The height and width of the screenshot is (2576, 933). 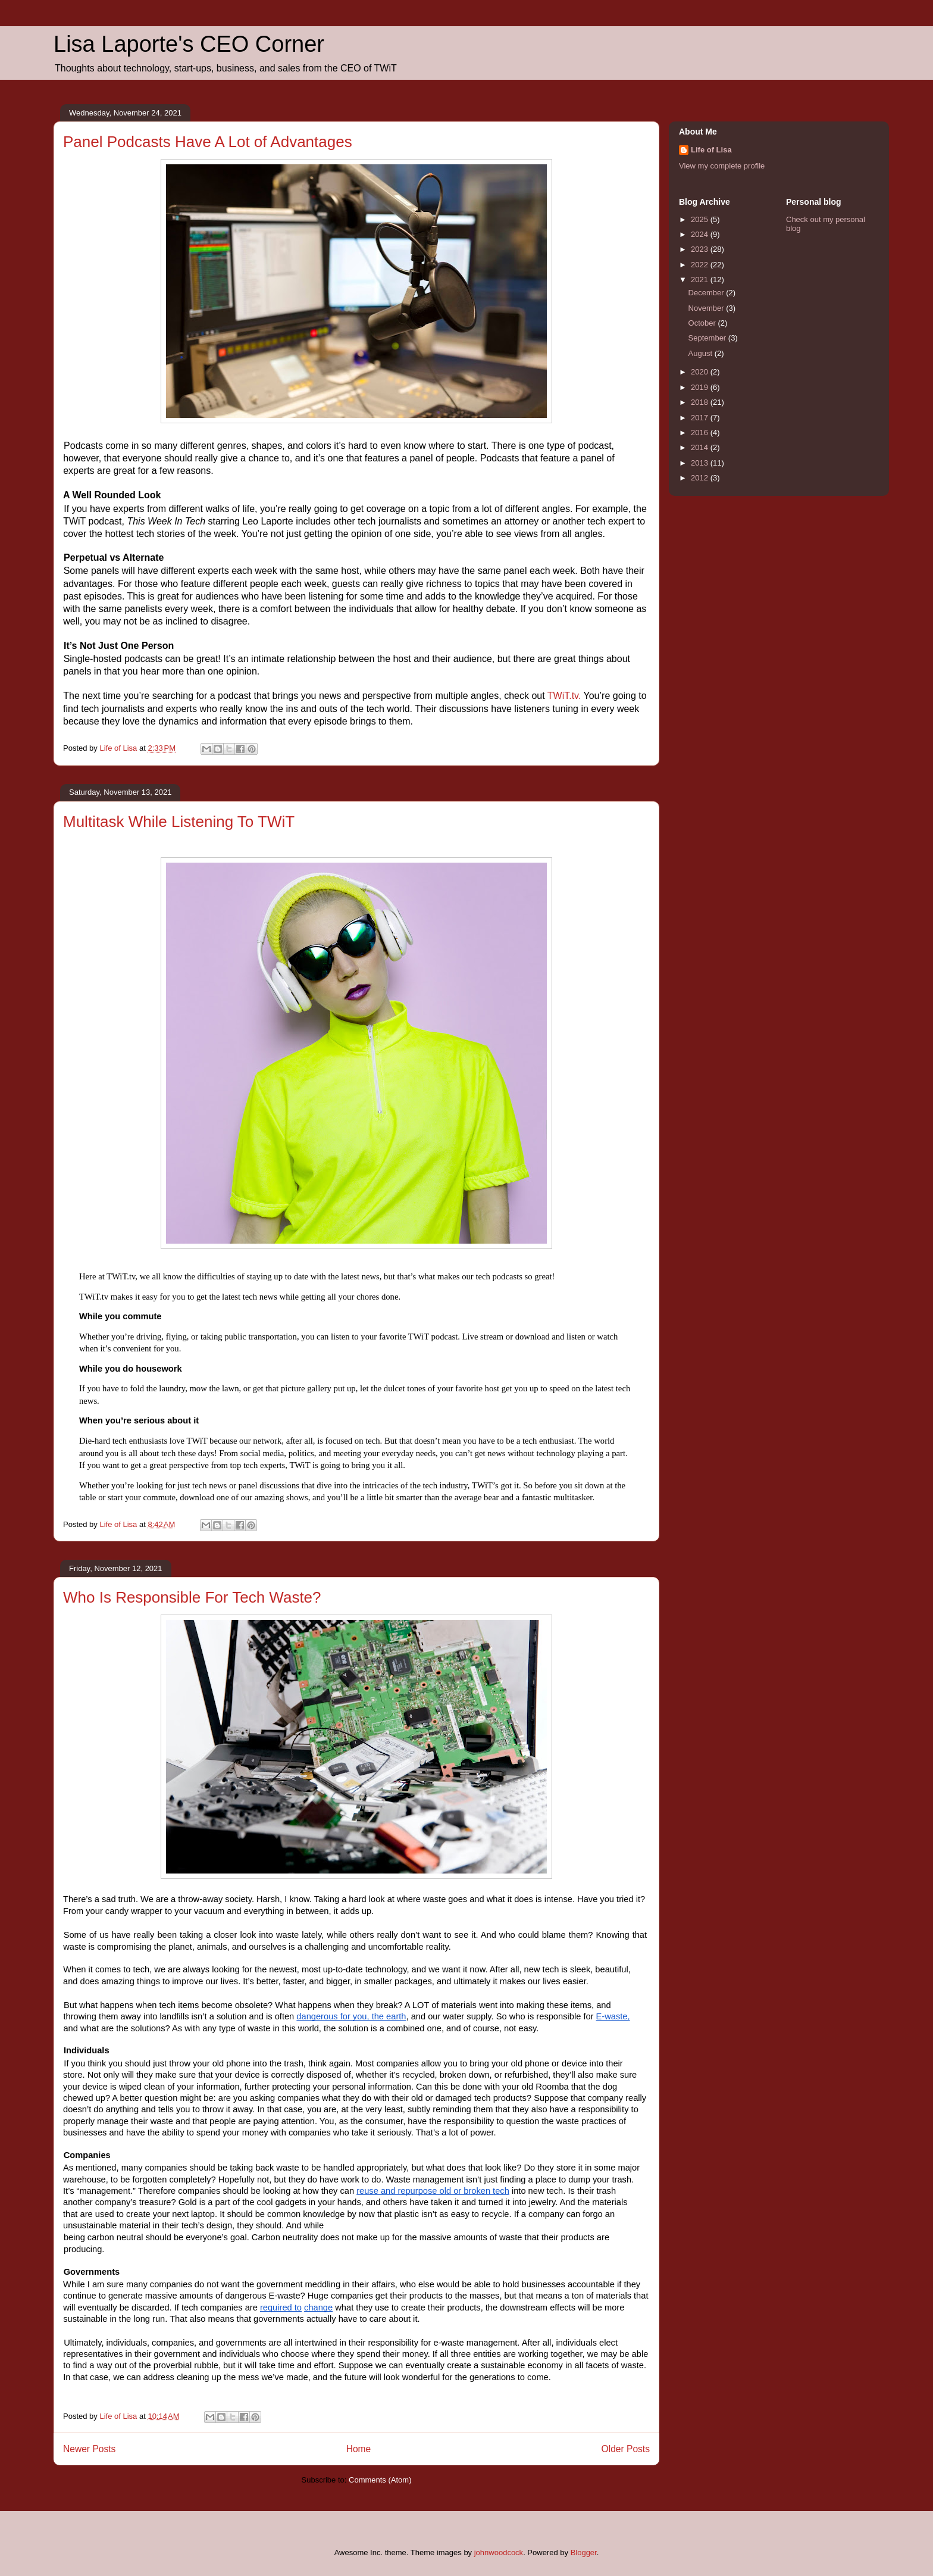 What do you see at coordinates (192, 1597) in the screenshot?
I see `Who Is Responsible For Tech Waste?` at bounding box center [192, 1597].